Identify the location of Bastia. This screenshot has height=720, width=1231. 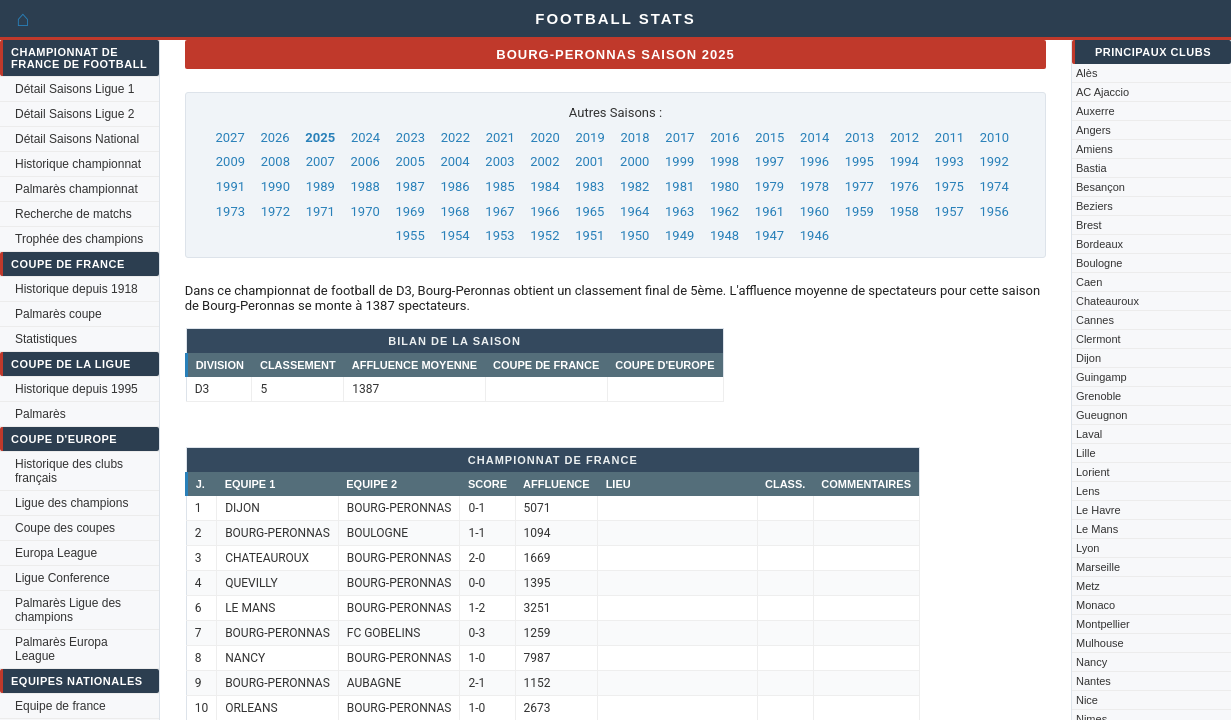
(1091, 168).